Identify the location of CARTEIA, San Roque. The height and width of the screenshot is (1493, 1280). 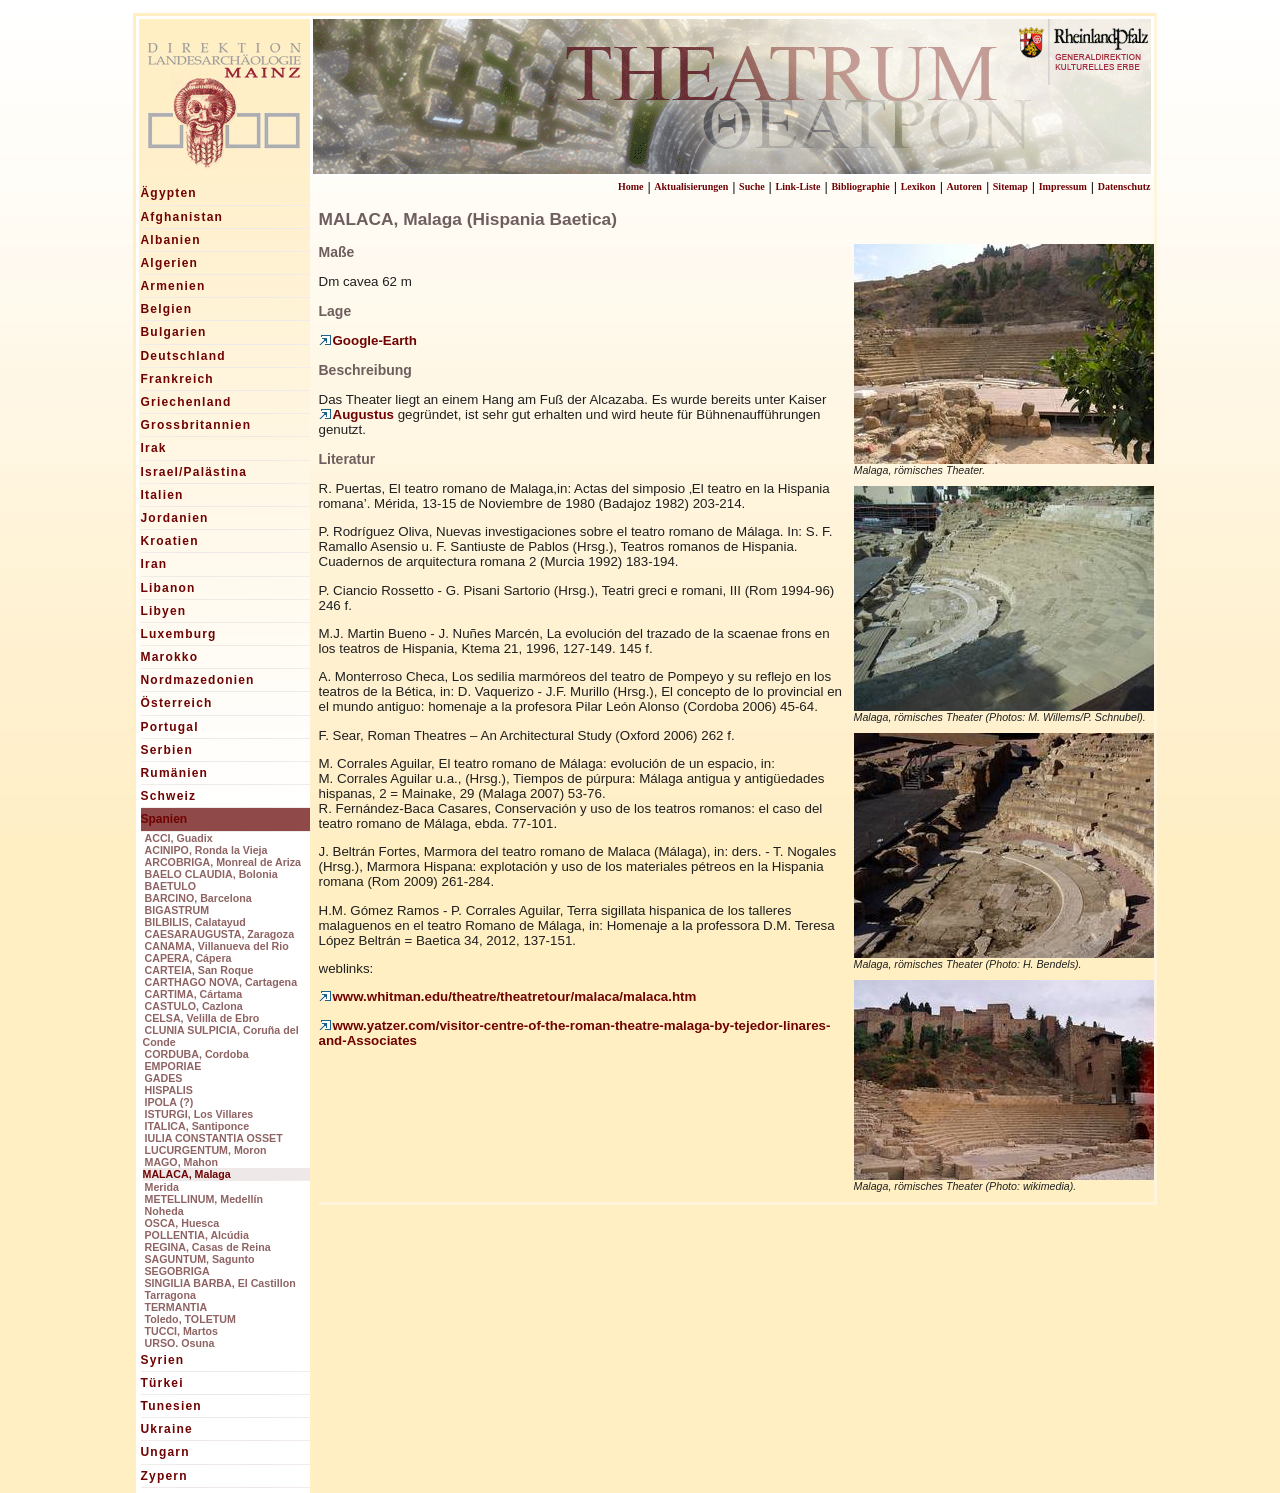
(199, 970).